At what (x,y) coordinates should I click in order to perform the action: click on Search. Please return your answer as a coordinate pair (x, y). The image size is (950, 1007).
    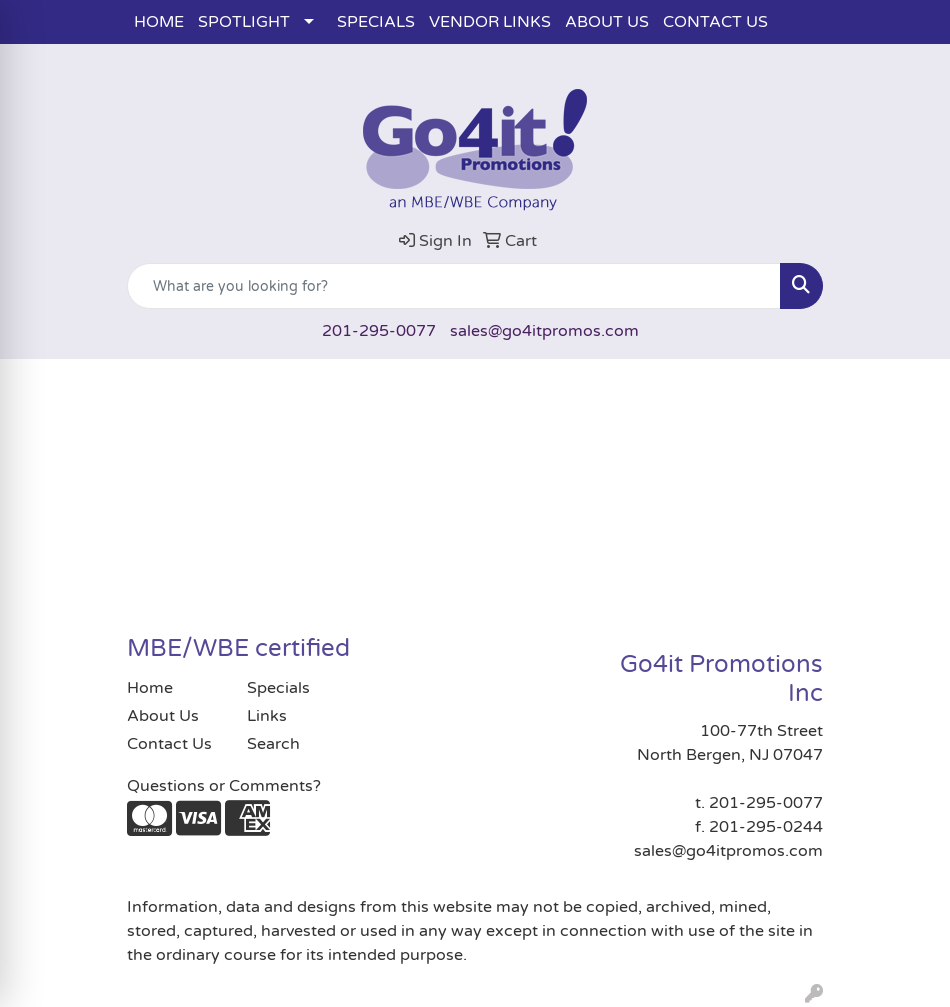
    Looking at the image, I should click on (273, 744).